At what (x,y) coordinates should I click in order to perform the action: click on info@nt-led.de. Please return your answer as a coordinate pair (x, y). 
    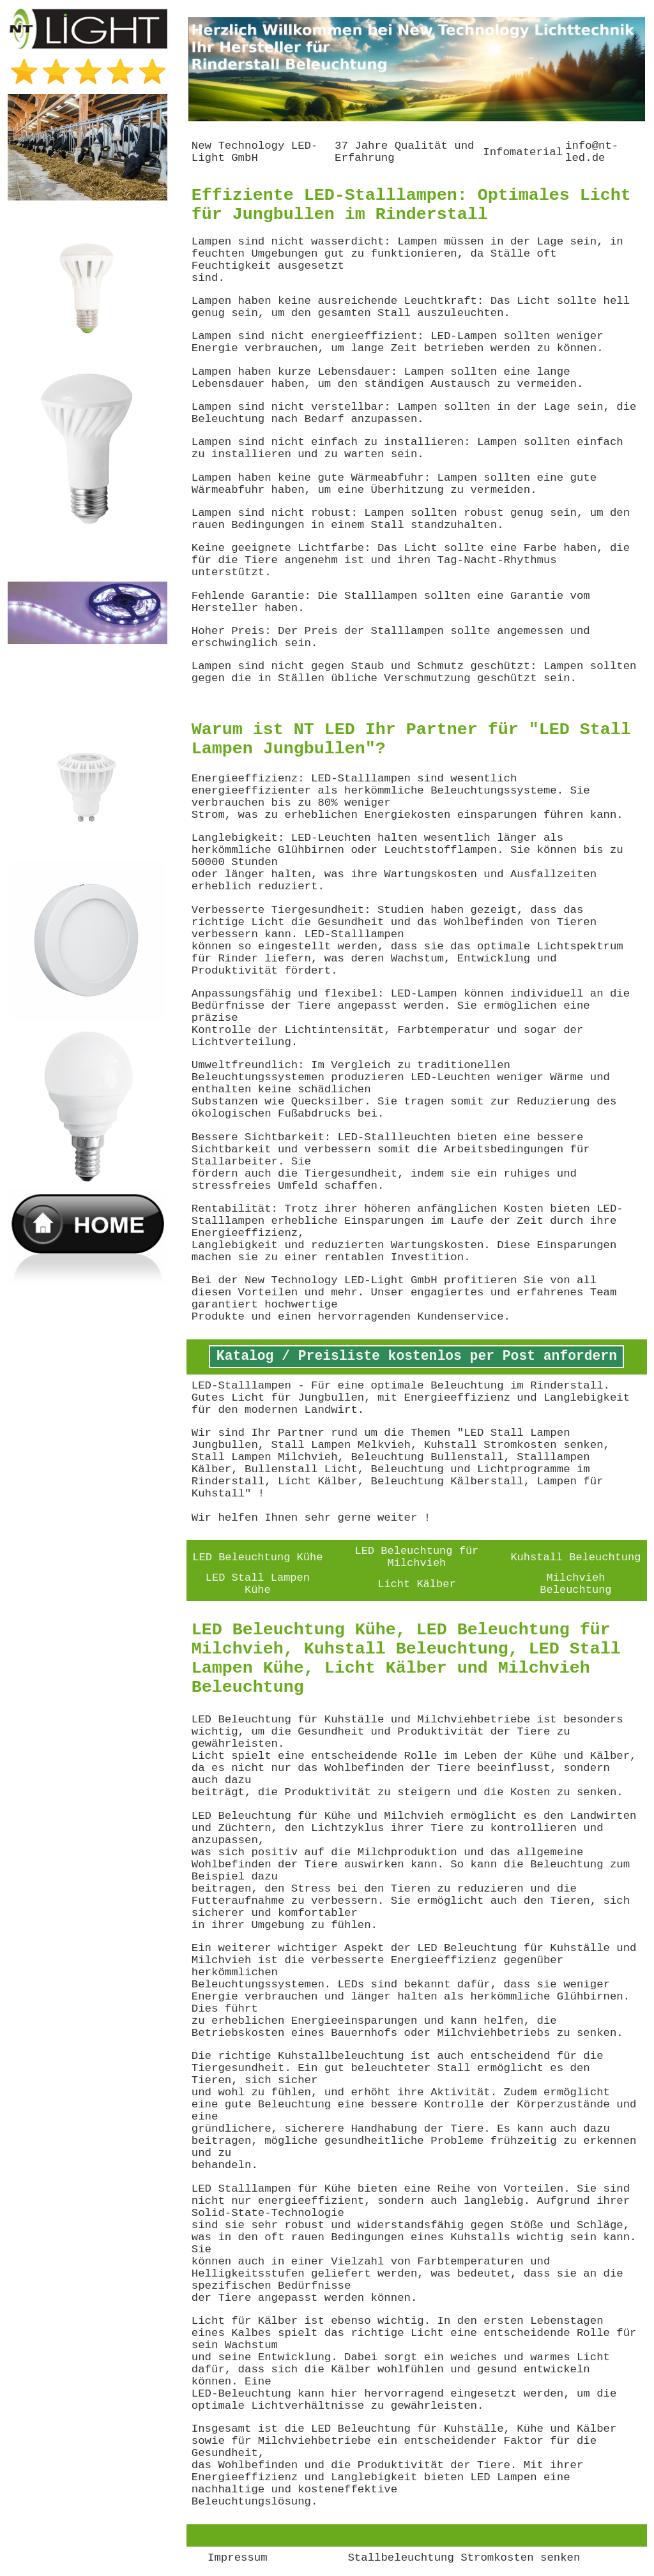
    Looking at the image, I should click on (591, 152).